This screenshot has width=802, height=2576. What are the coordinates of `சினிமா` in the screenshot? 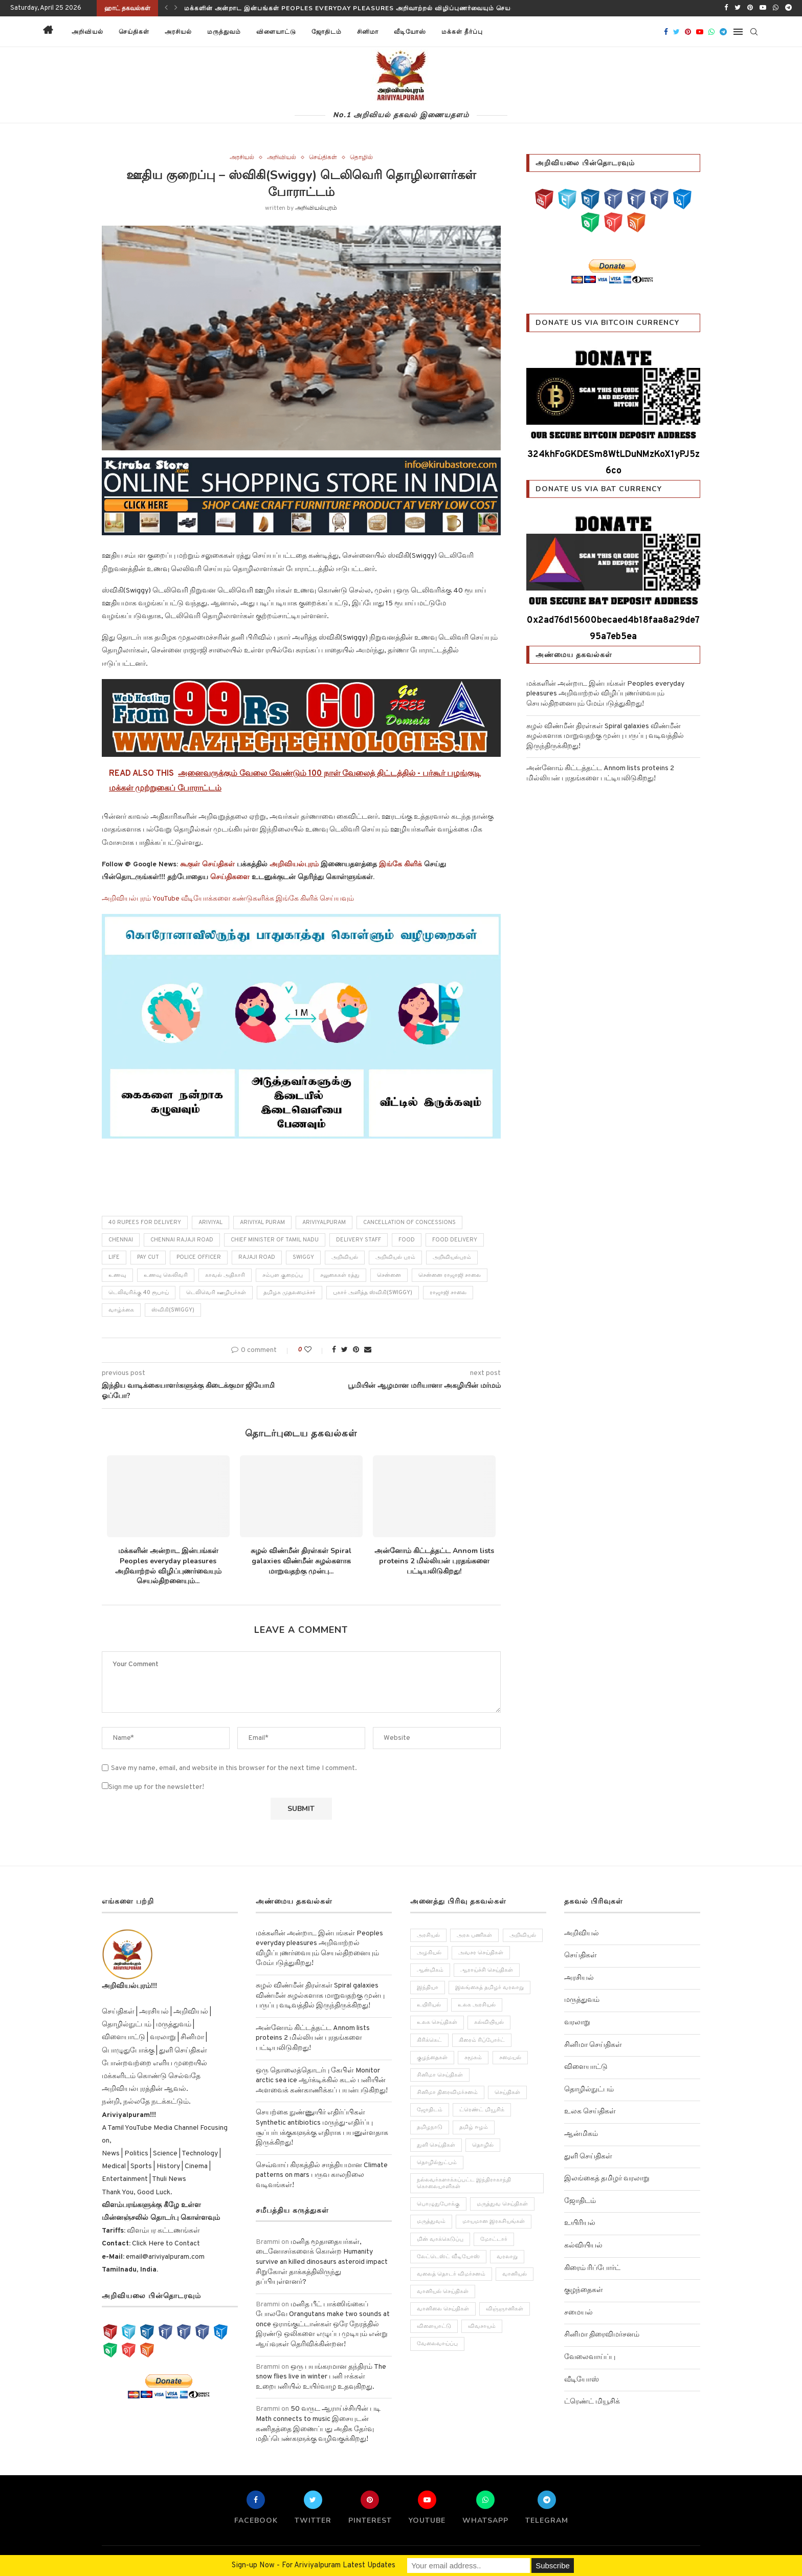 It's located at (367, 32).